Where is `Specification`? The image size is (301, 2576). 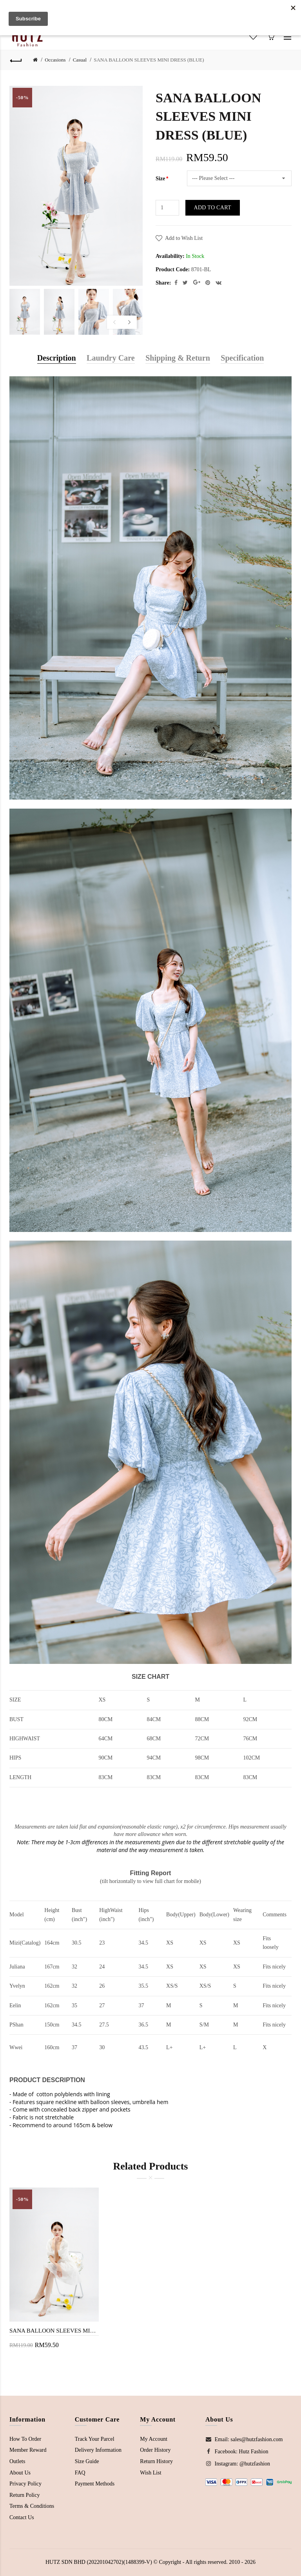
Specification is located at coordinates (242, 358).